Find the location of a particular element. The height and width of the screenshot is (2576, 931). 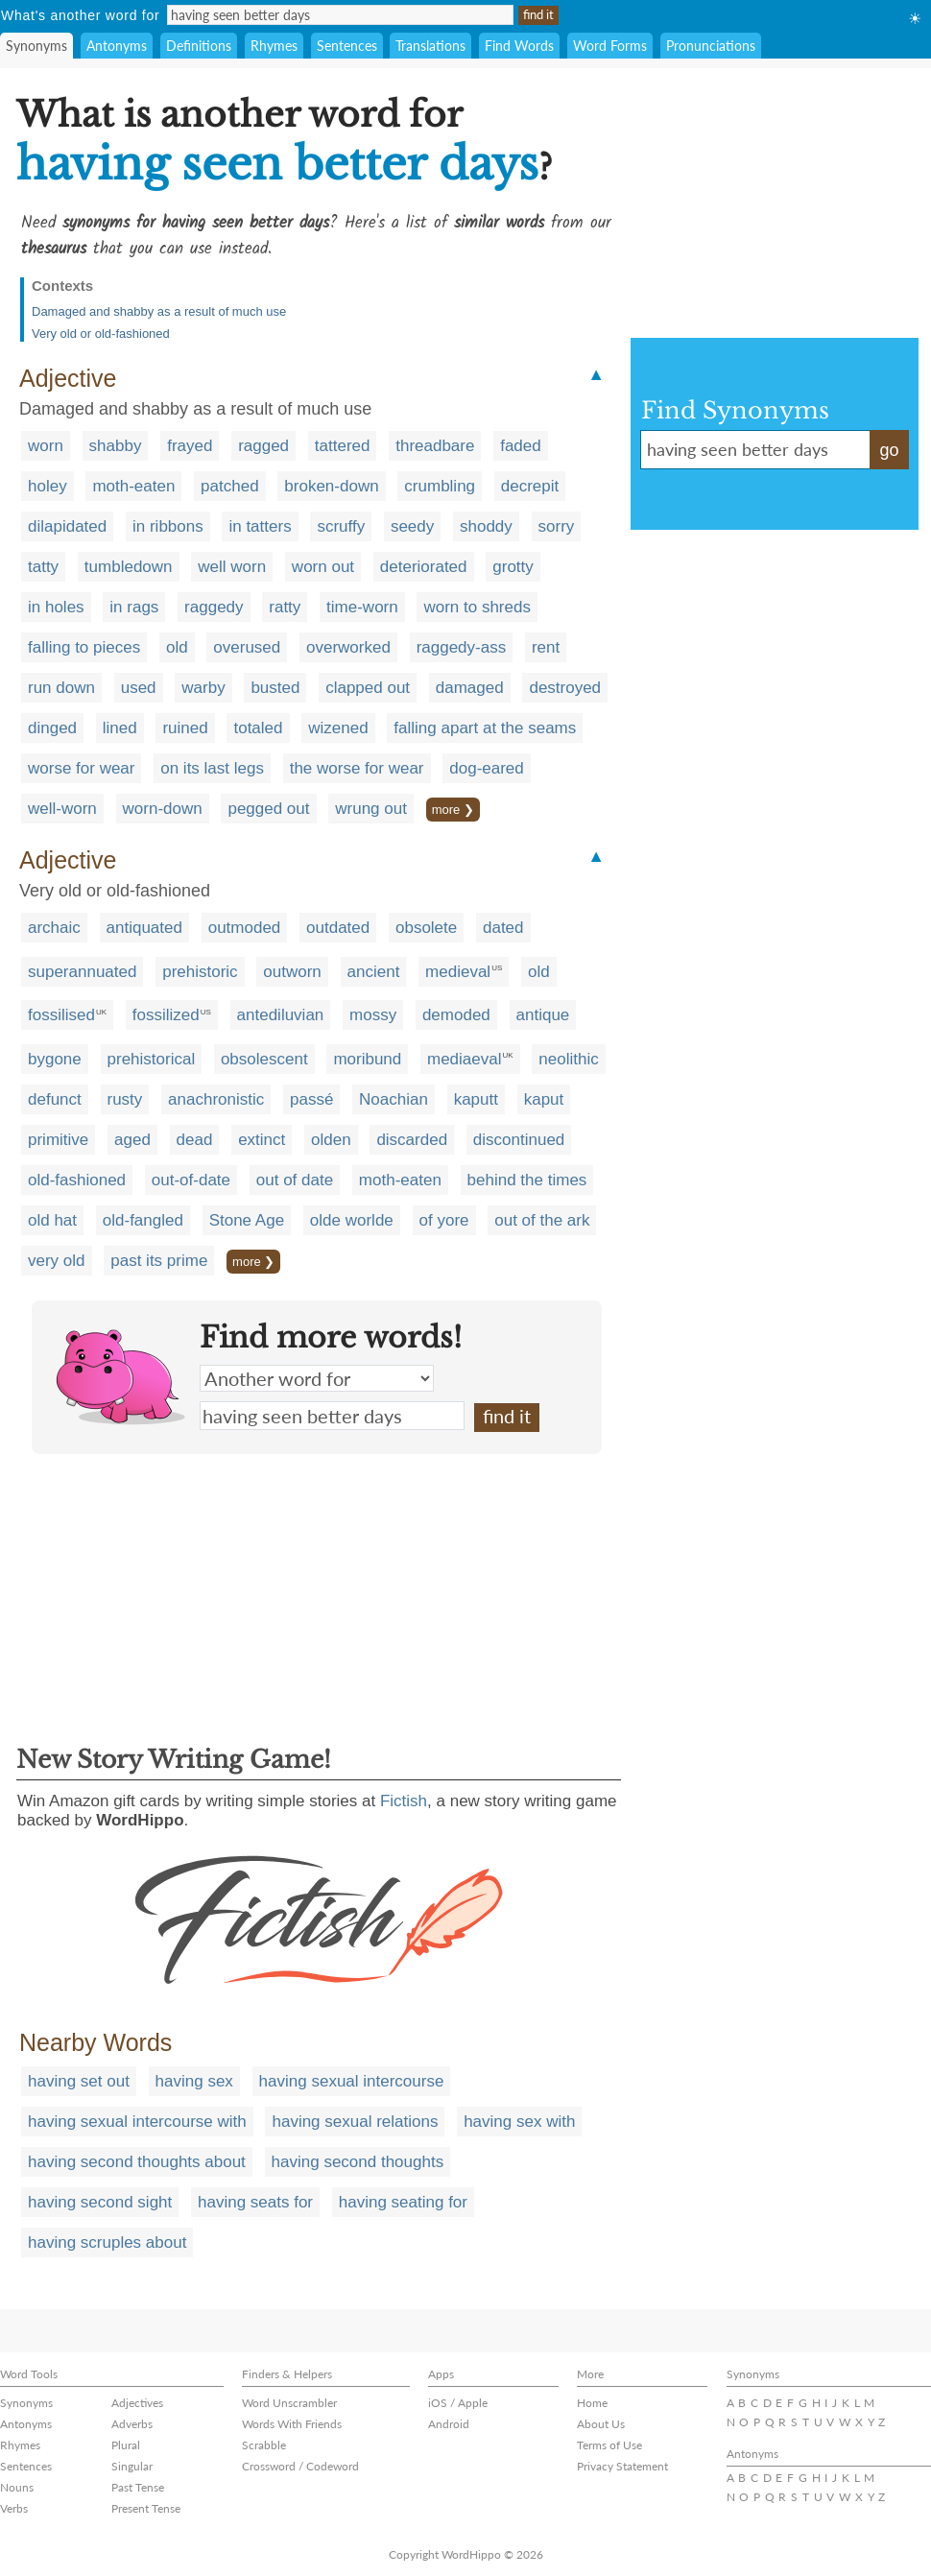

Crossword / Codeword is located at coordinates (300, 2466).